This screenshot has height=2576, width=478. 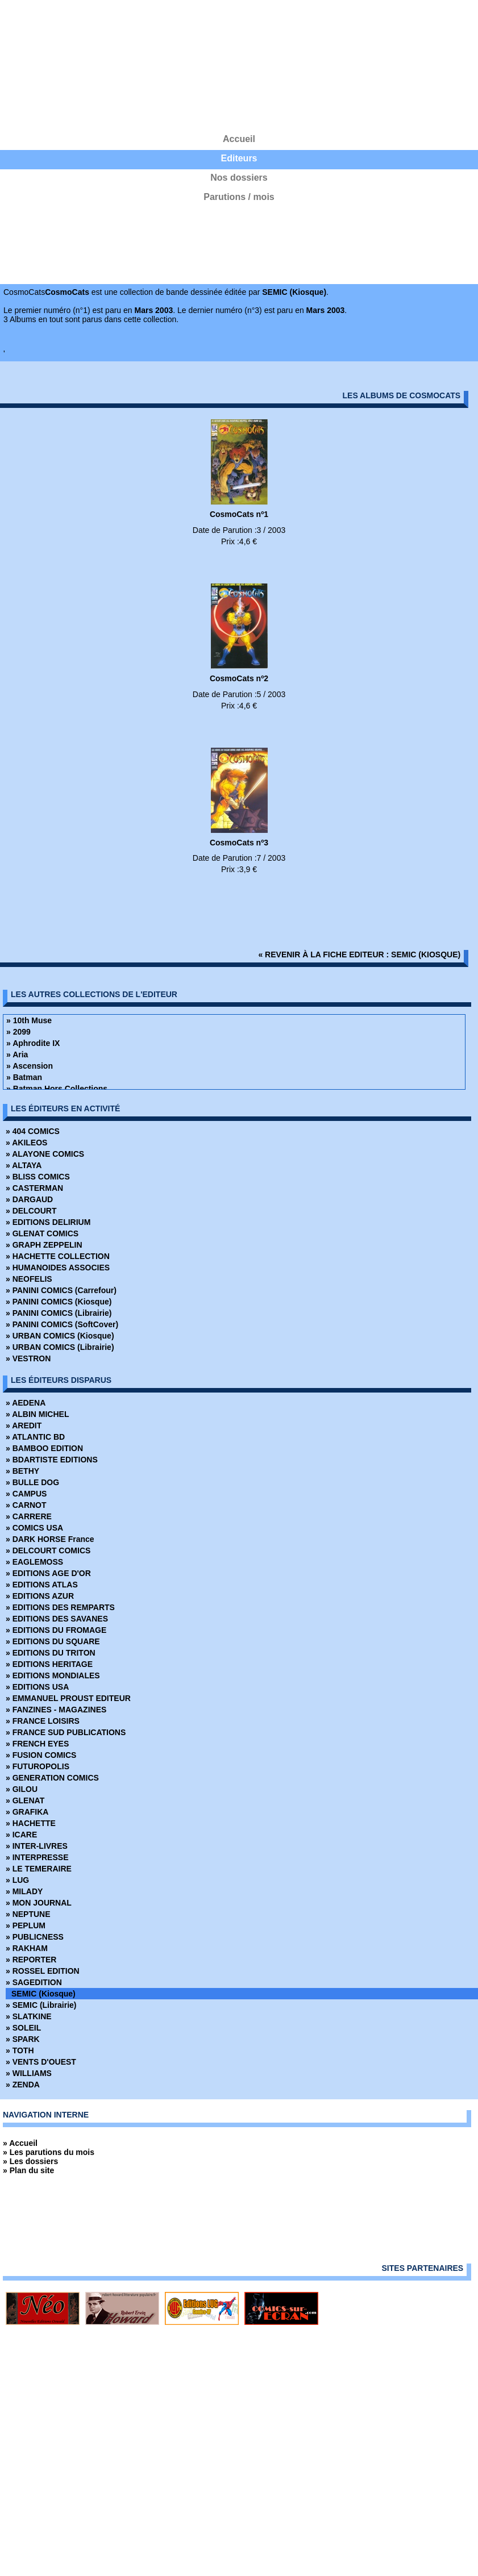 What do you see at coordinates (41, 1755) in the screenshot?
I see `» FUSION COMICS` at bounding box center [41, 1755].